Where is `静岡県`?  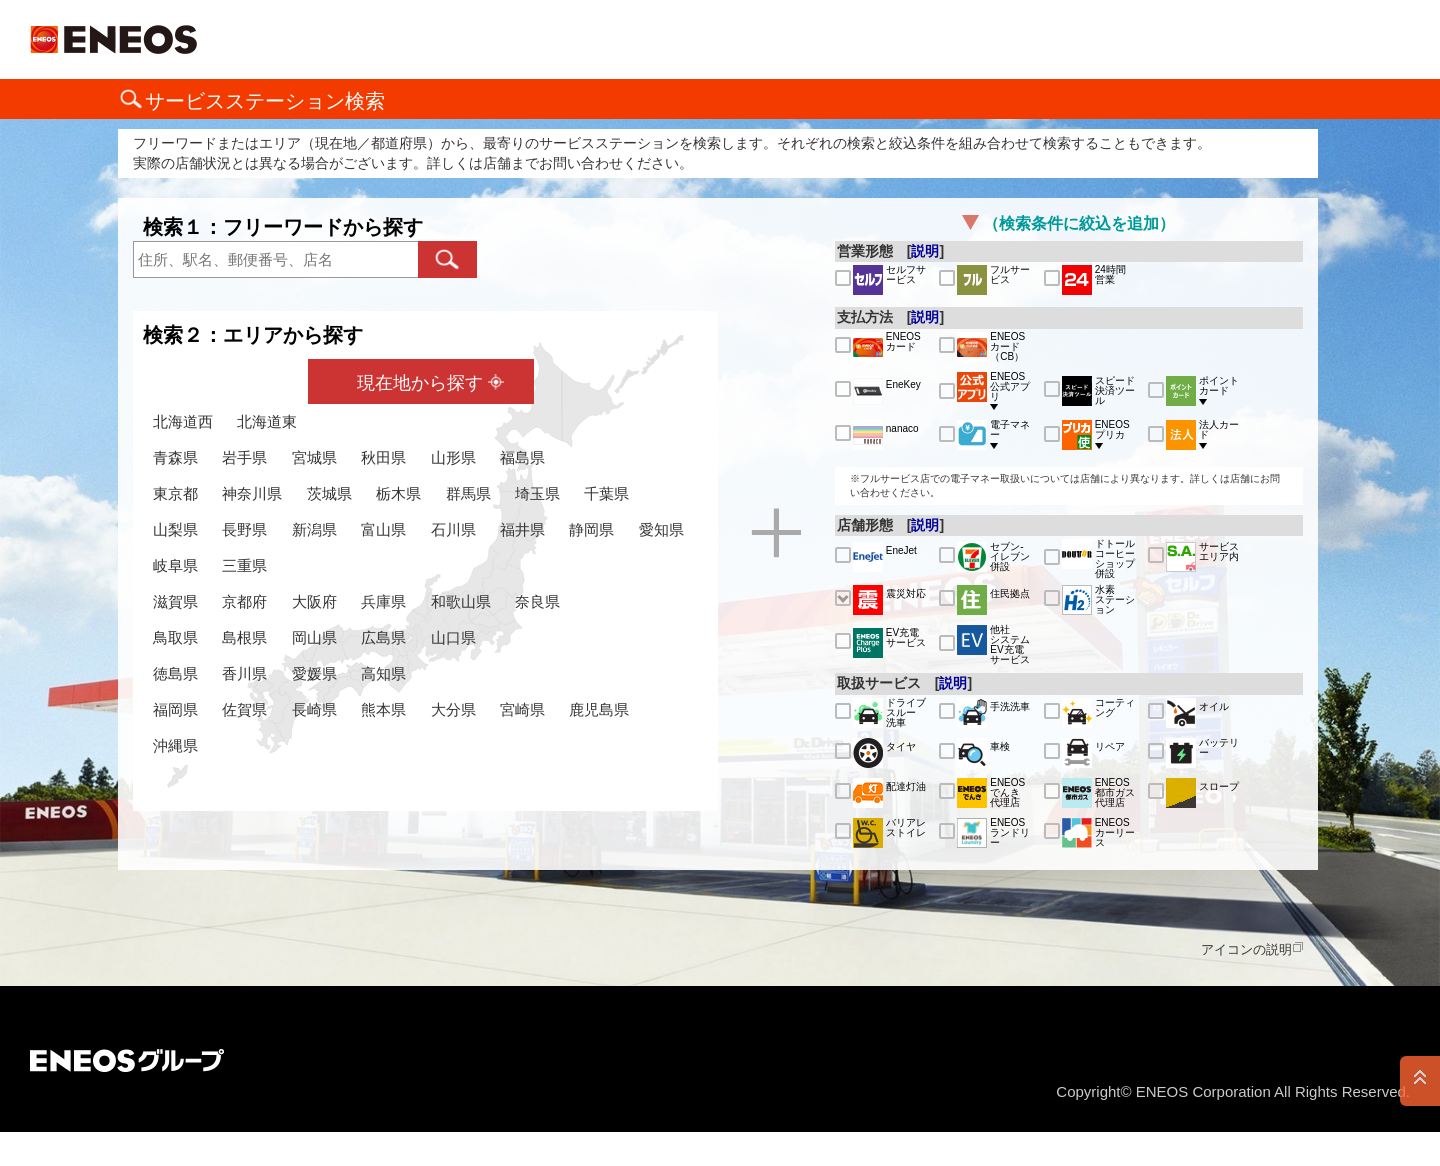
静岡県 is located at coordinates (591, 529).